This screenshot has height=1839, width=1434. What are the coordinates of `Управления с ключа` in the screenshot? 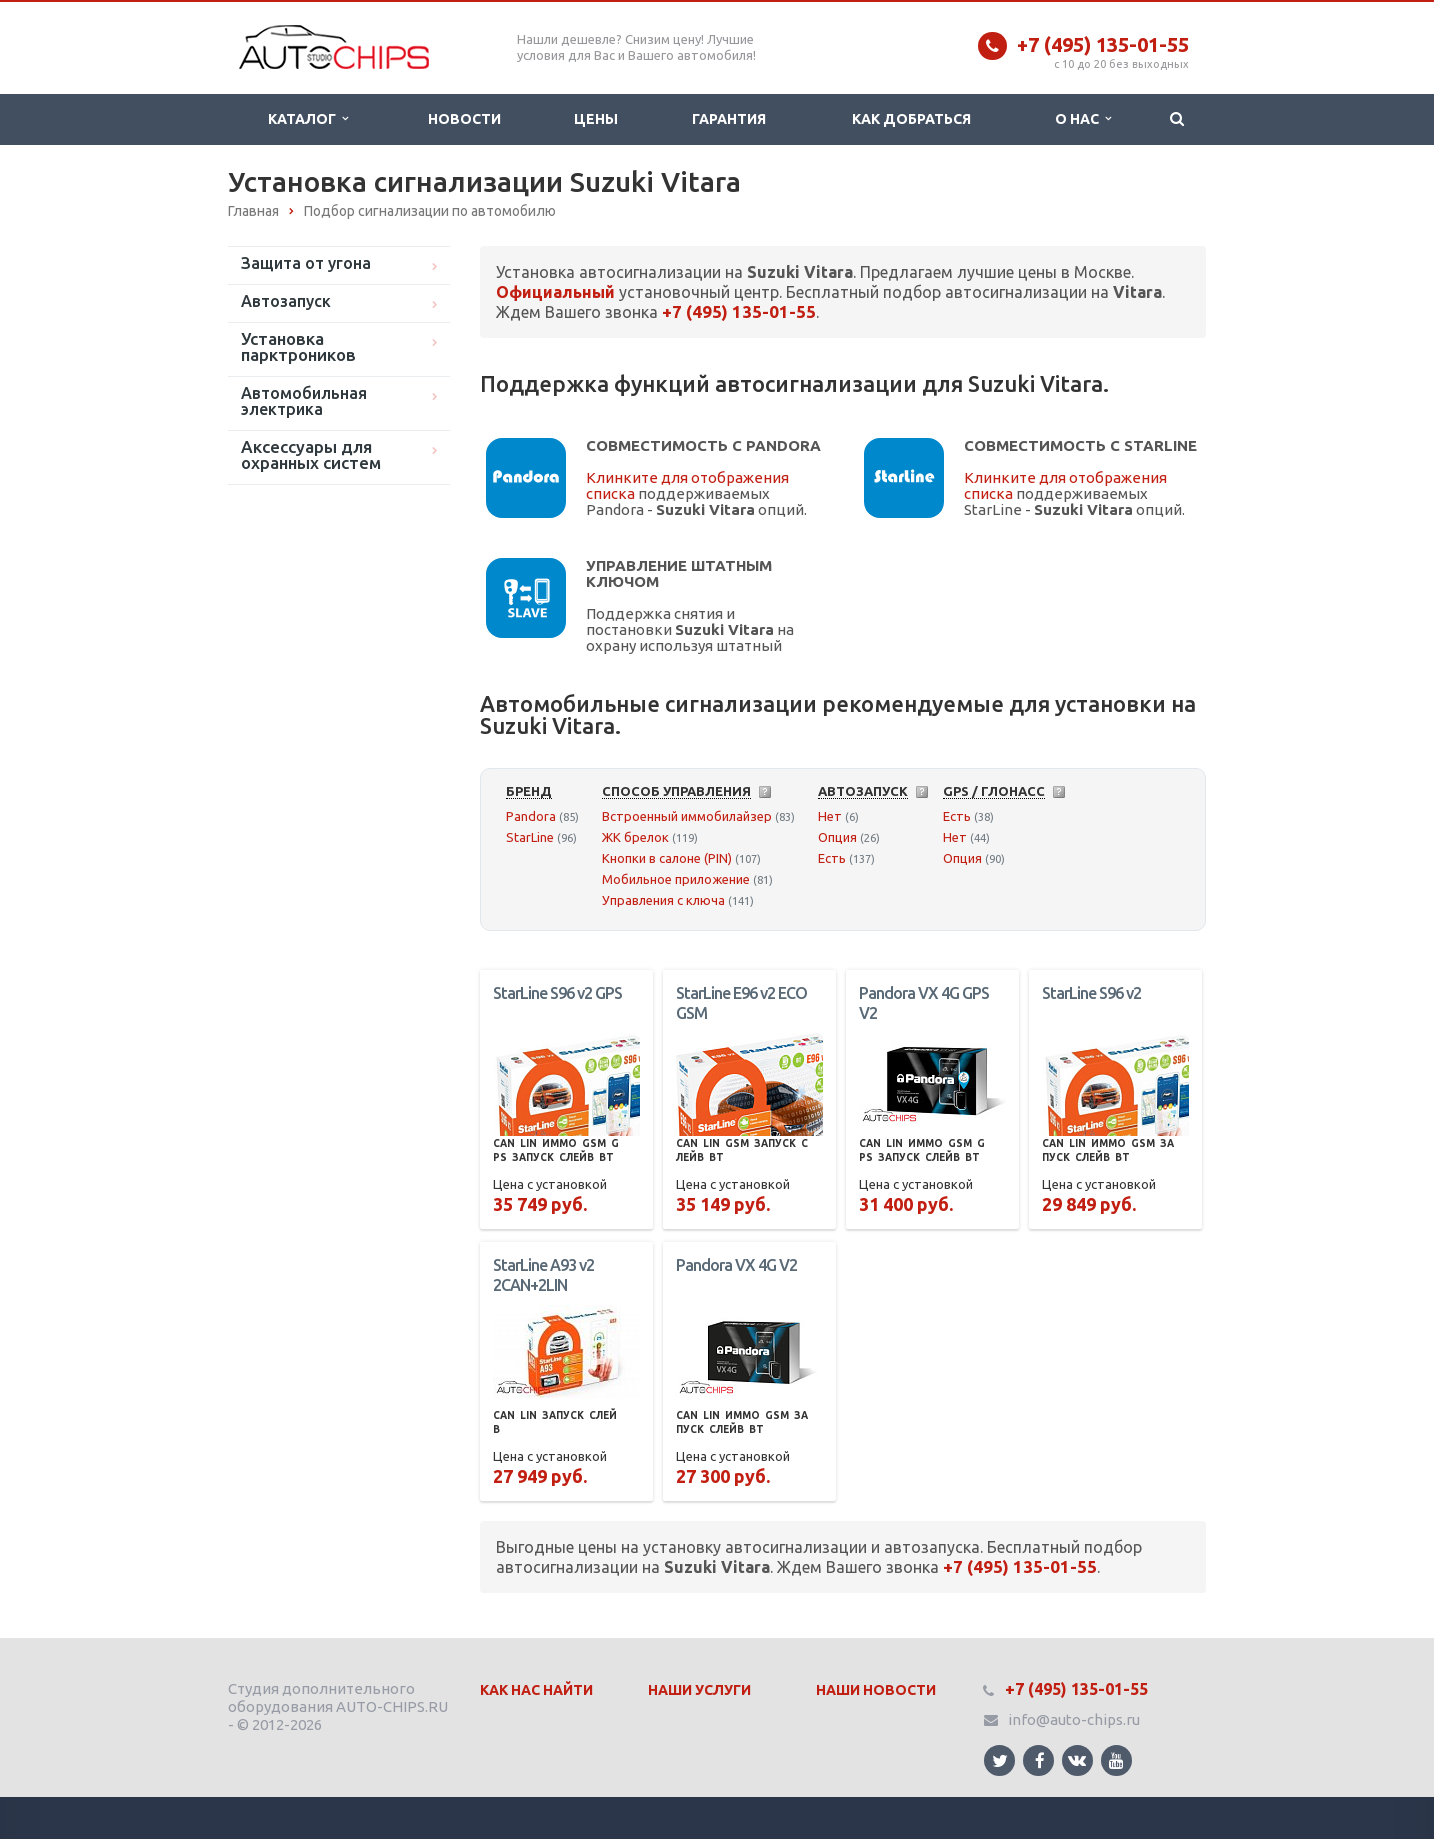 It's located at (663, 900).